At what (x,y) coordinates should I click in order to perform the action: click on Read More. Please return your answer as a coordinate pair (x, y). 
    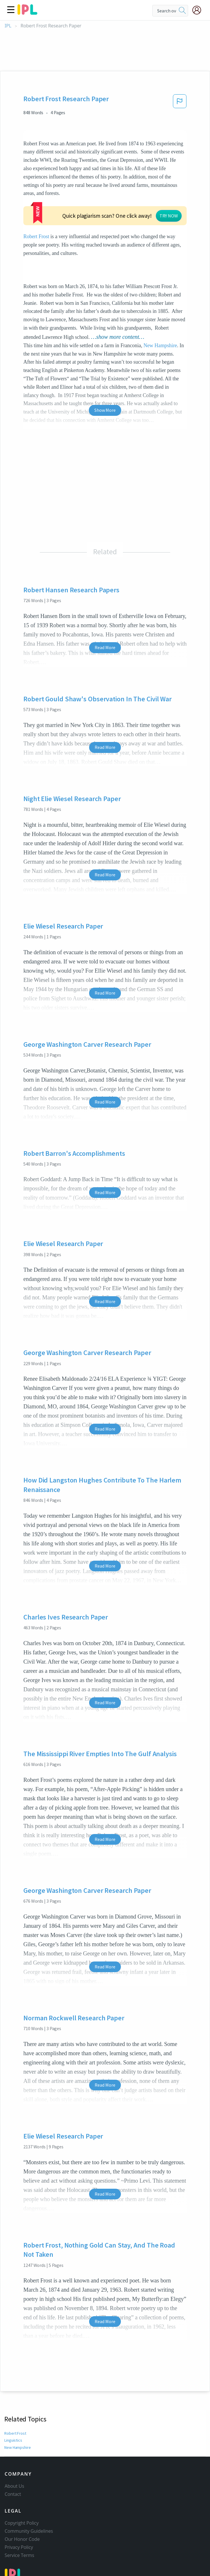
    Looking at the image, I should click on (105, 604).